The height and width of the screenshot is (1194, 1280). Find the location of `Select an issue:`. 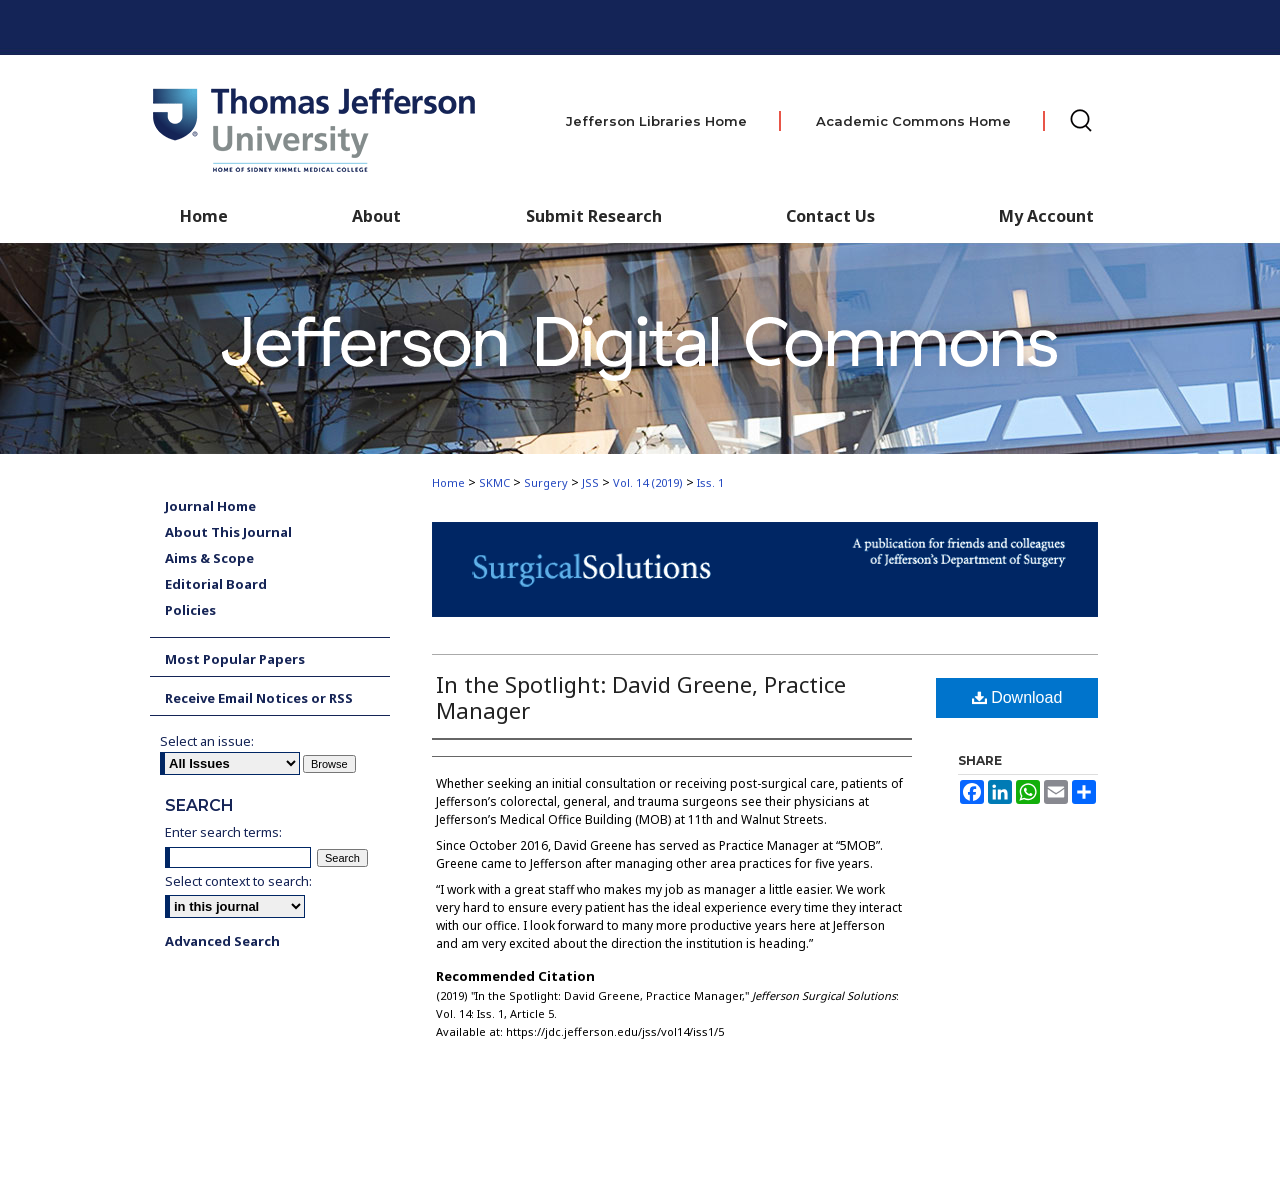

Select an issue: is located at coordinates (207, 741).